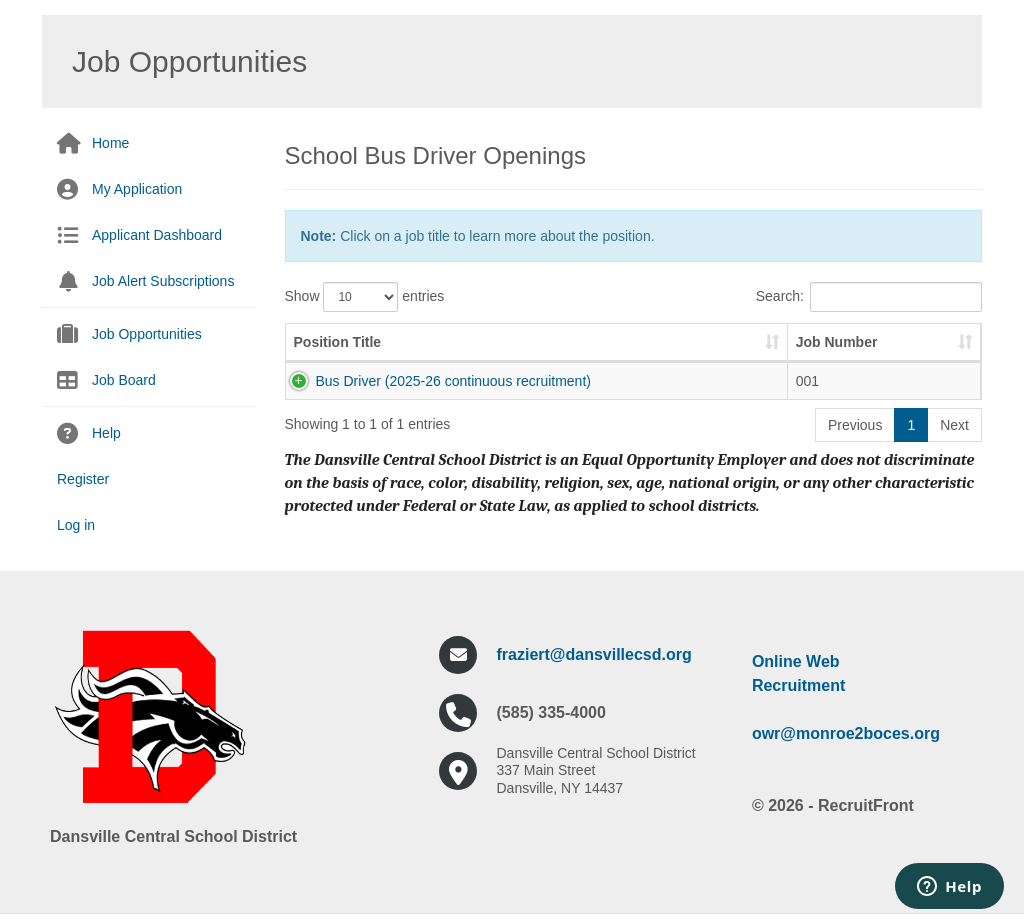 This screenshot has width=1024, height=923. I want to click on Job Opportunities, so click(147, 334).